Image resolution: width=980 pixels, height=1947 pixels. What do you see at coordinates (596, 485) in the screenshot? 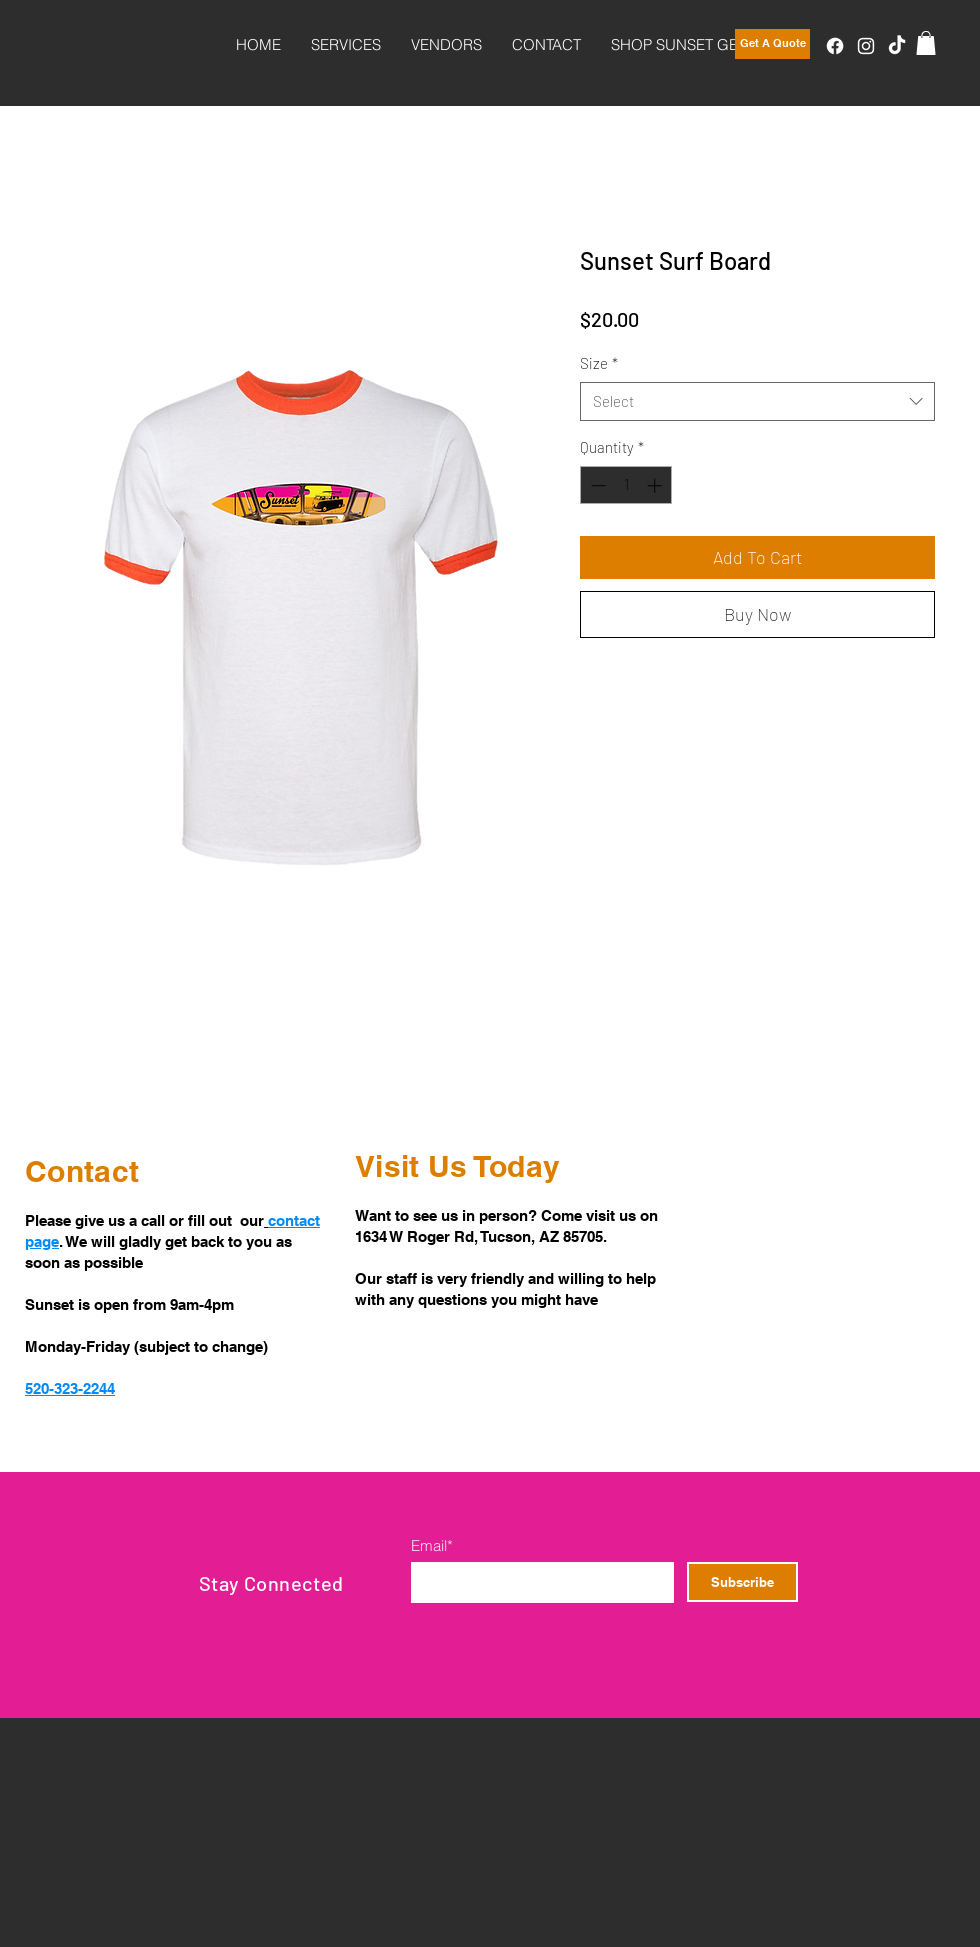
I see `[Decrement]` at bounding box center [596, 485].